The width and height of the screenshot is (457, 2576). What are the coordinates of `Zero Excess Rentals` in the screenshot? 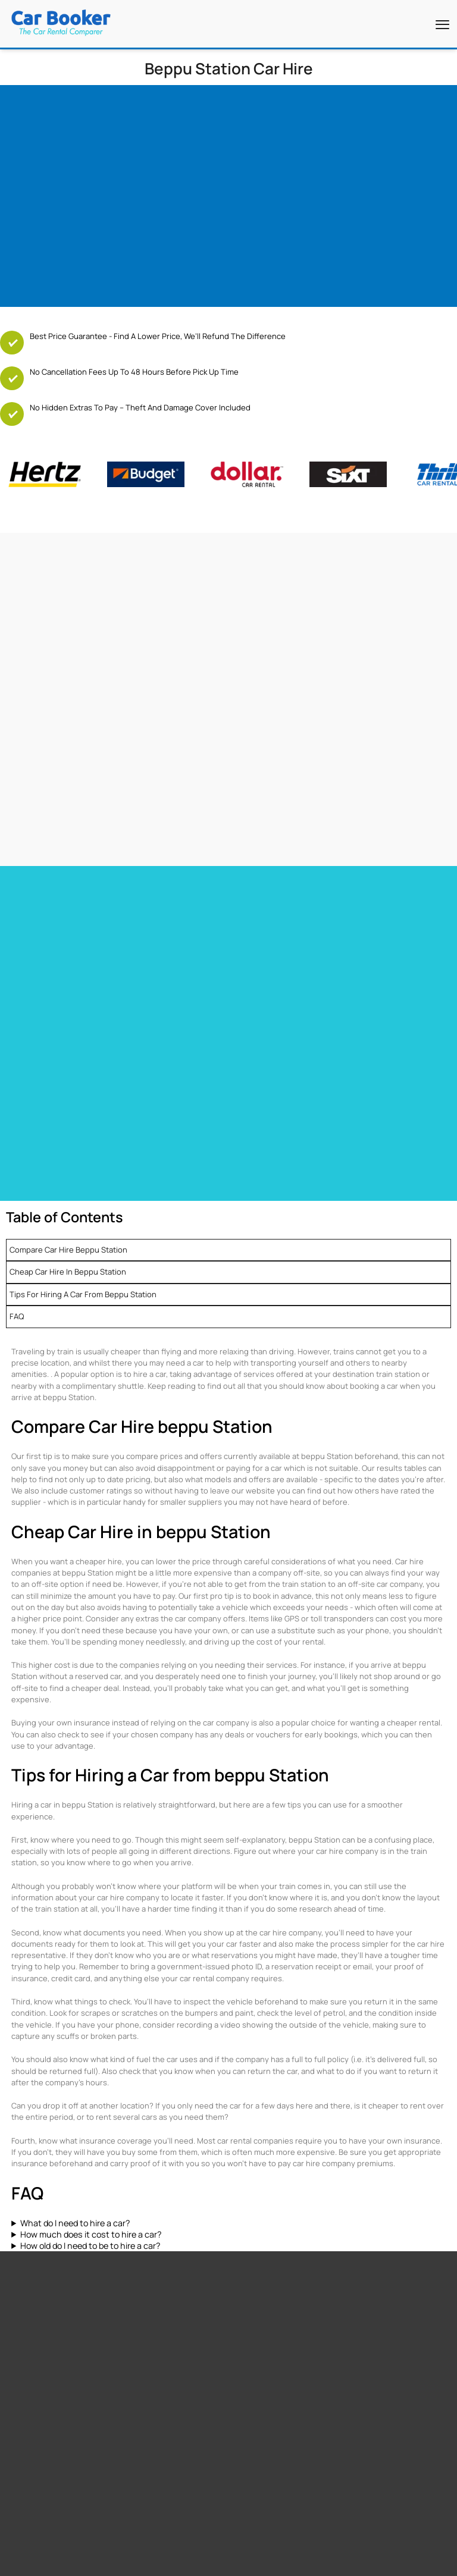 It's located at (38, 2286).